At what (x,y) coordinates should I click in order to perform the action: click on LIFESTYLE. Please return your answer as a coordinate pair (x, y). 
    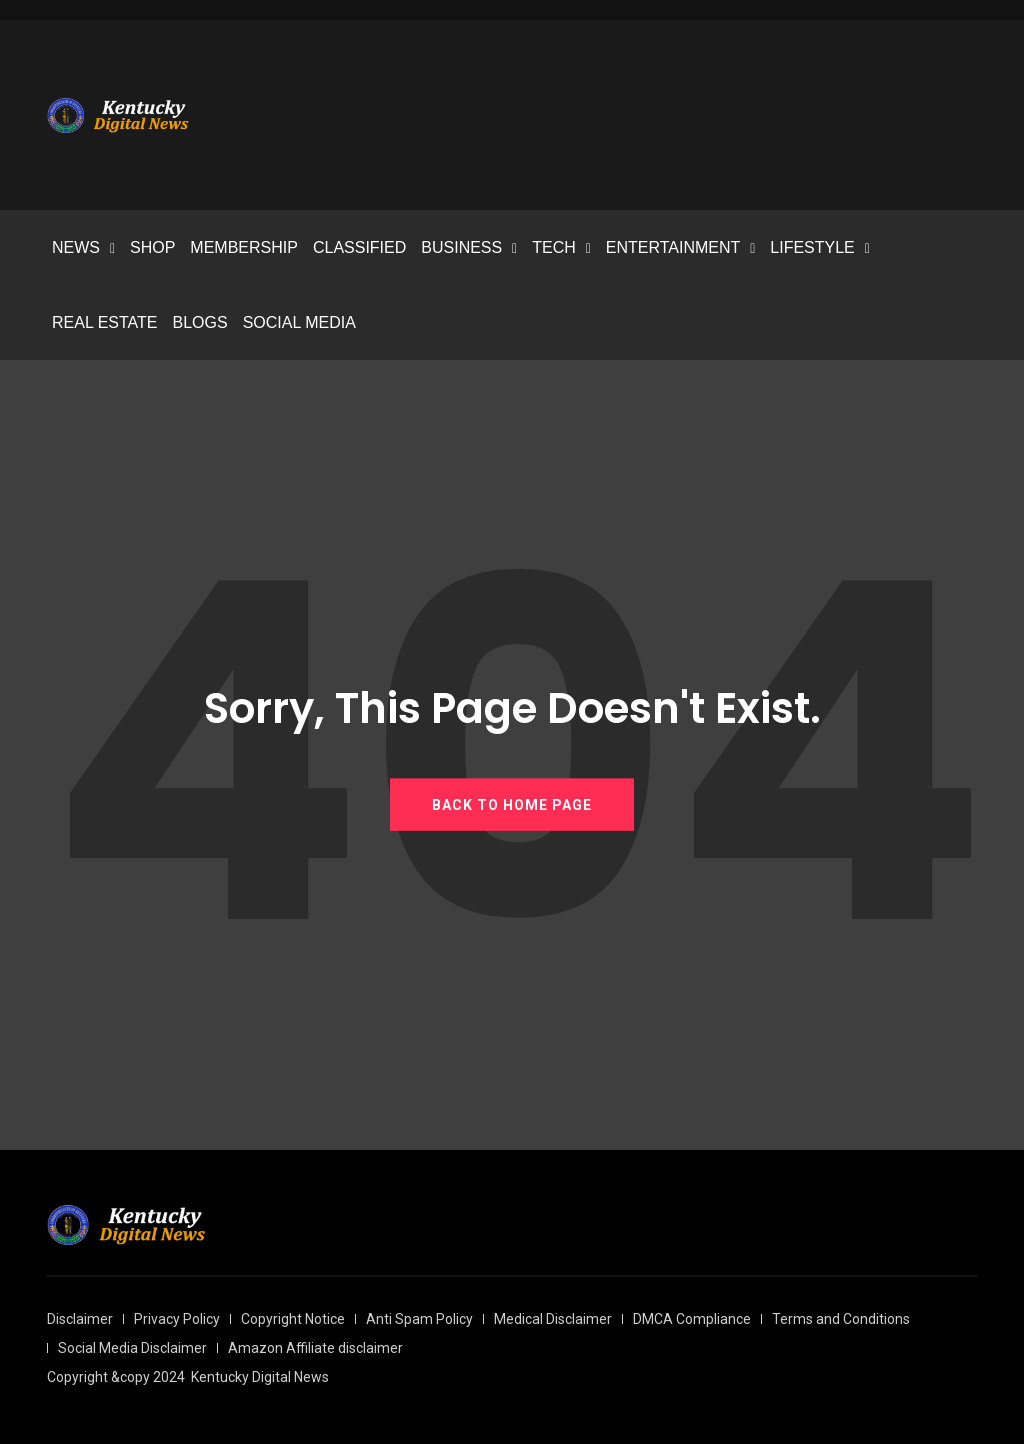
    Looking at the image, I should click on (812, 247).